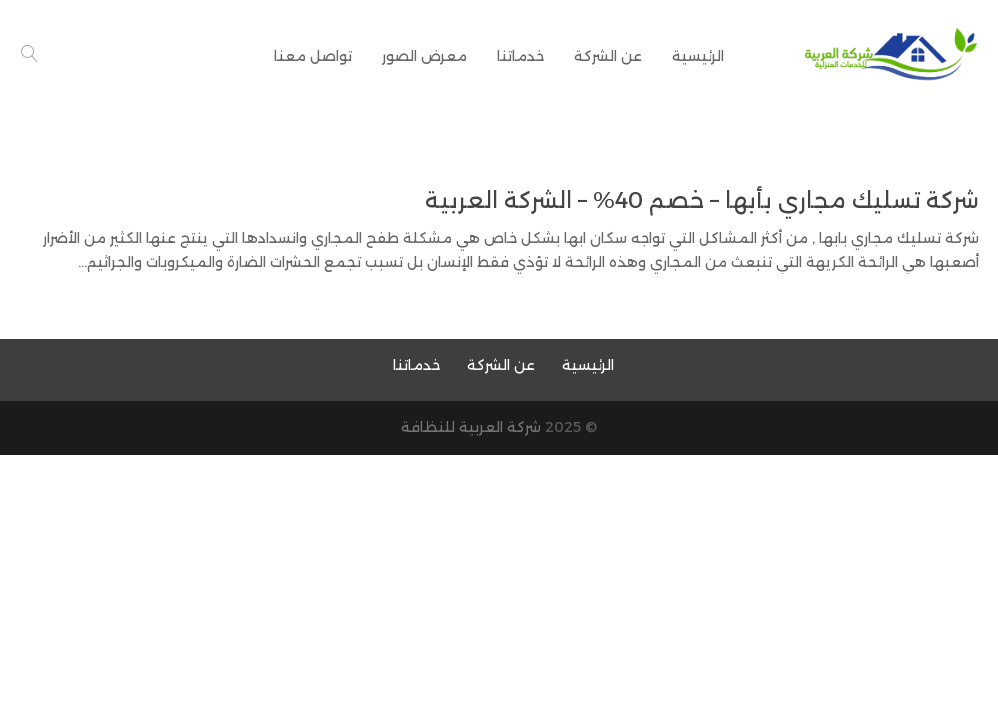 The height and width of the screenshot is (720, 998). I want to click on شركة العربية للنظافة, so click(471, 427).